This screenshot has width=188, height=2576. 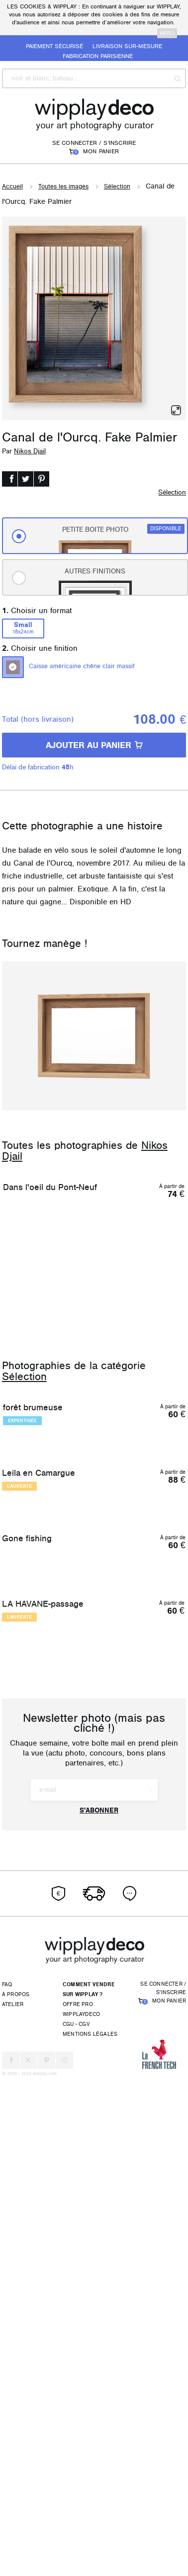 What do you see at coordinates (117, 187) in the screenshot?
I see `Sélection` at bounding box center [117, 187].